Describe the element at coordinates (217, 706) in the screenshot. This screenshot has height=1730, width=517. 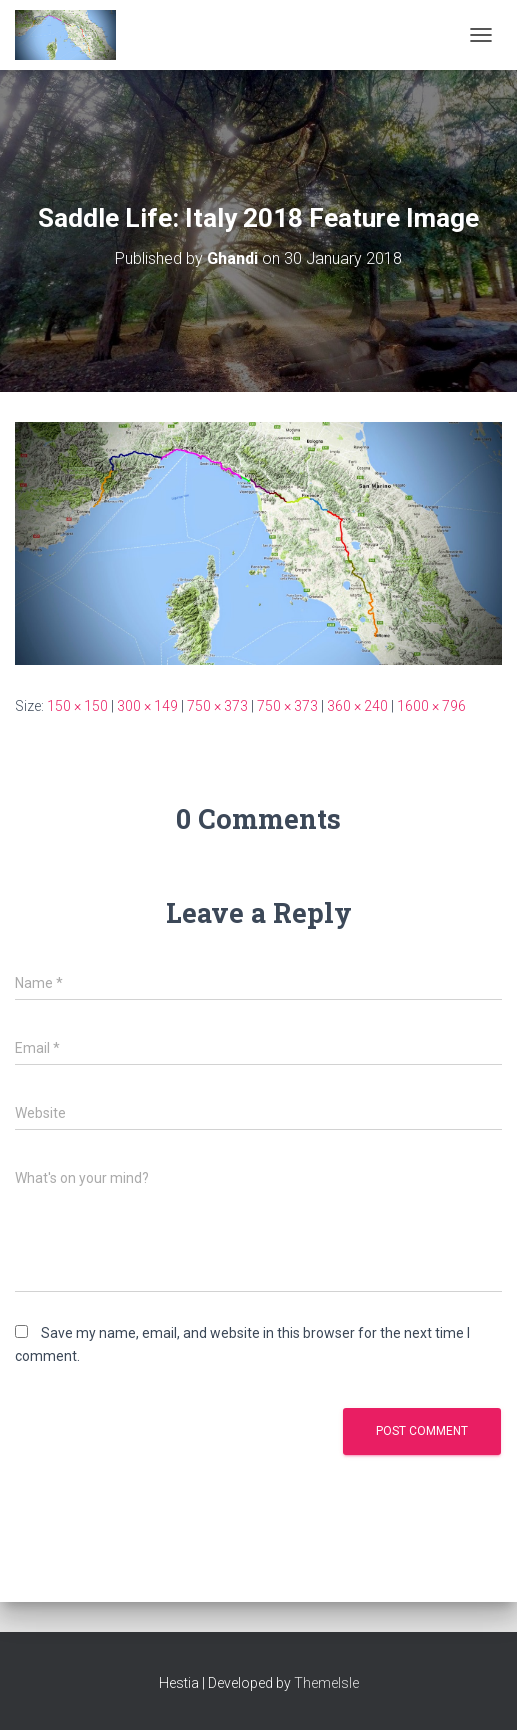
I see `750 × 373` at that location.